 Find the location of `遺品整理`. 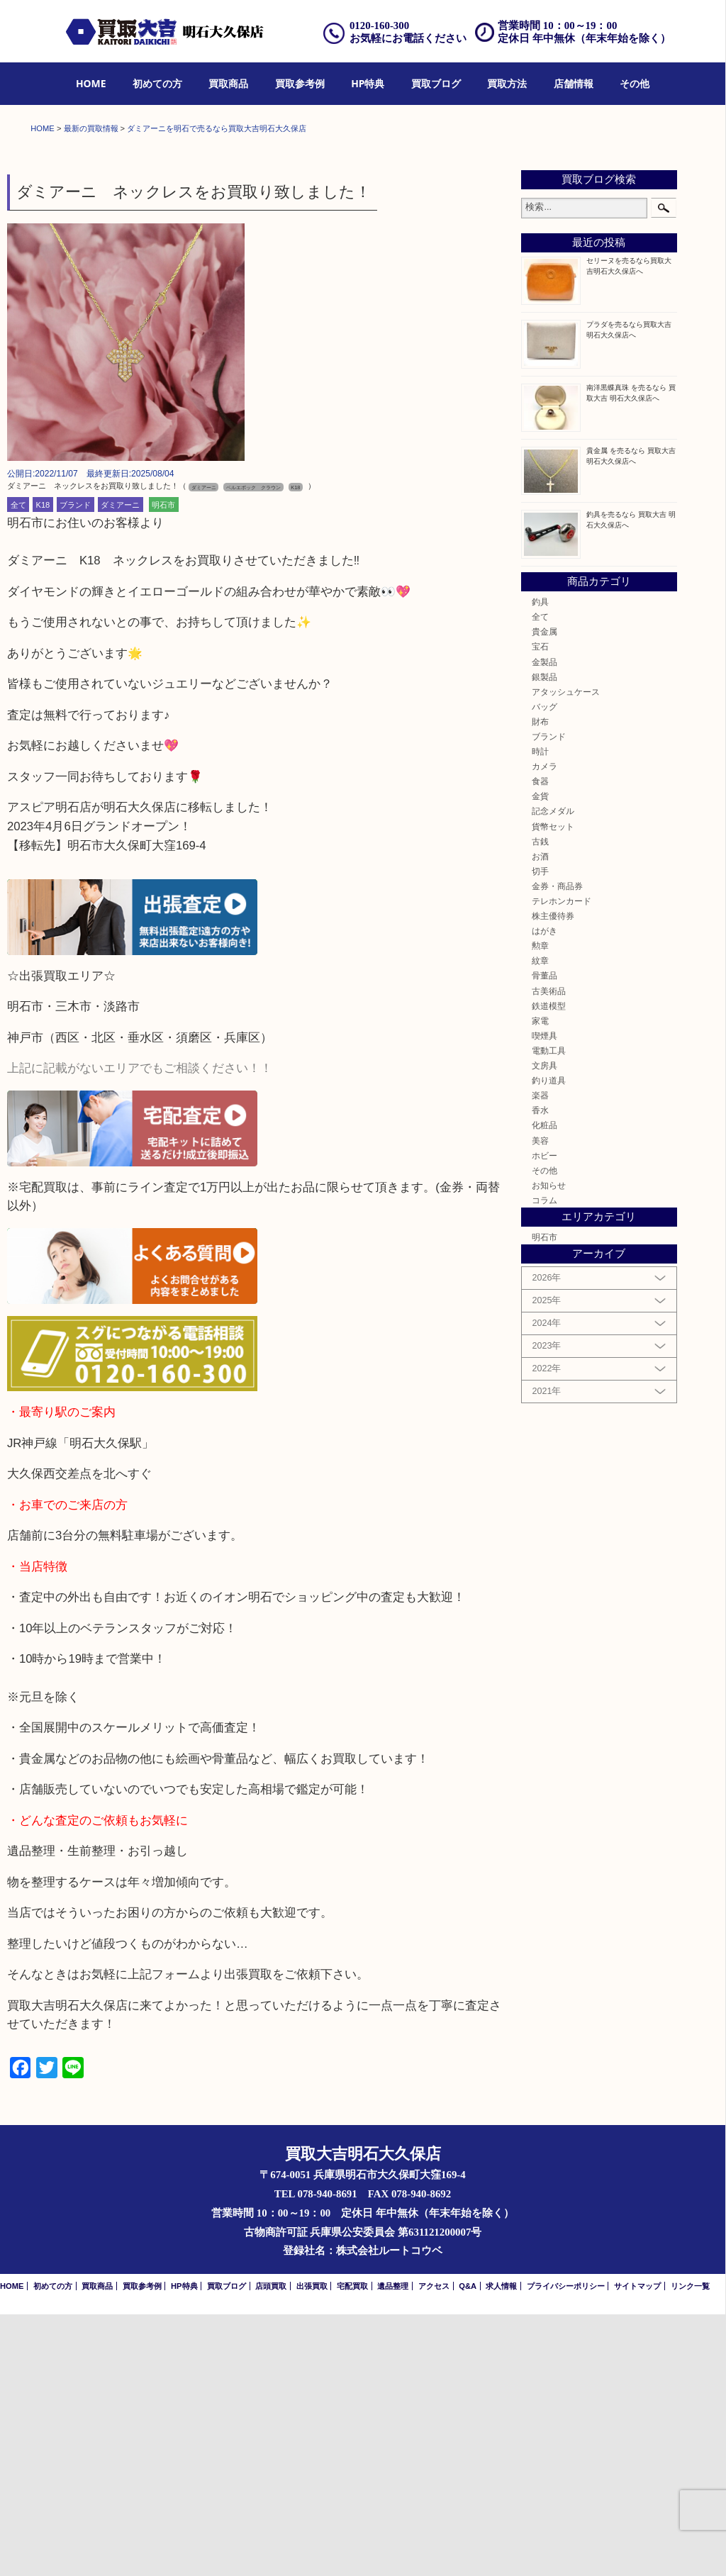

遺品整理 is located at coordinates (392, 2547).